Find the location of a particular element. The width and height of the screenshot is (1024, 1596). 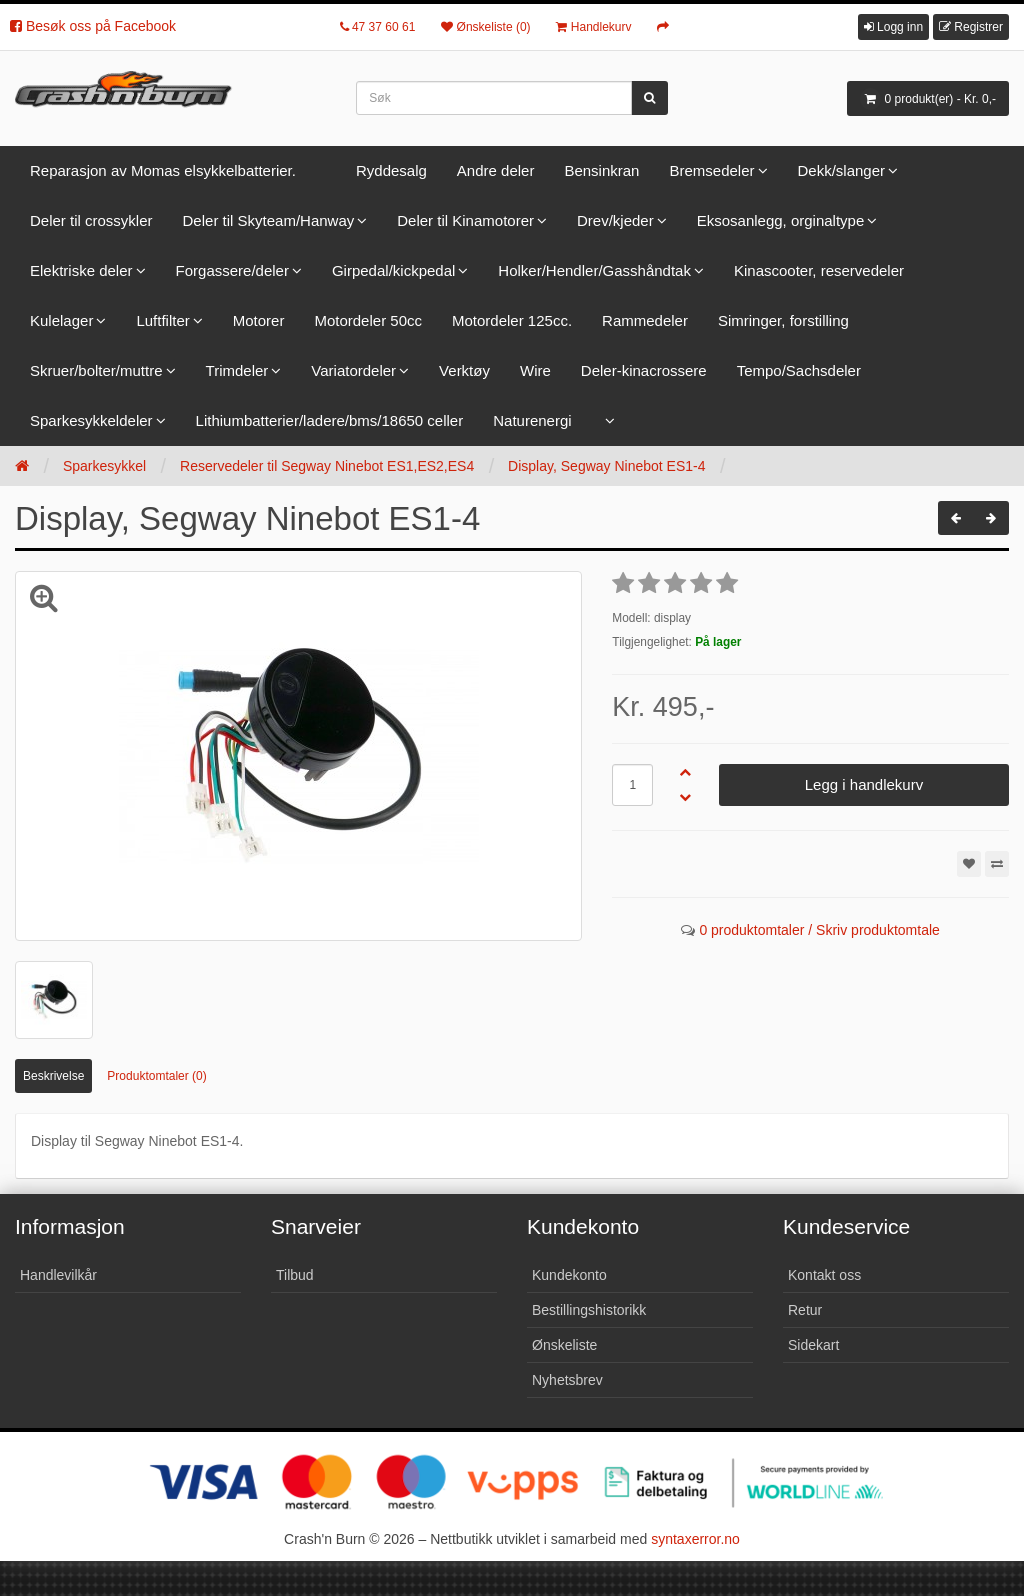

Legg i handlekurv is located at coordinates (864, 784).